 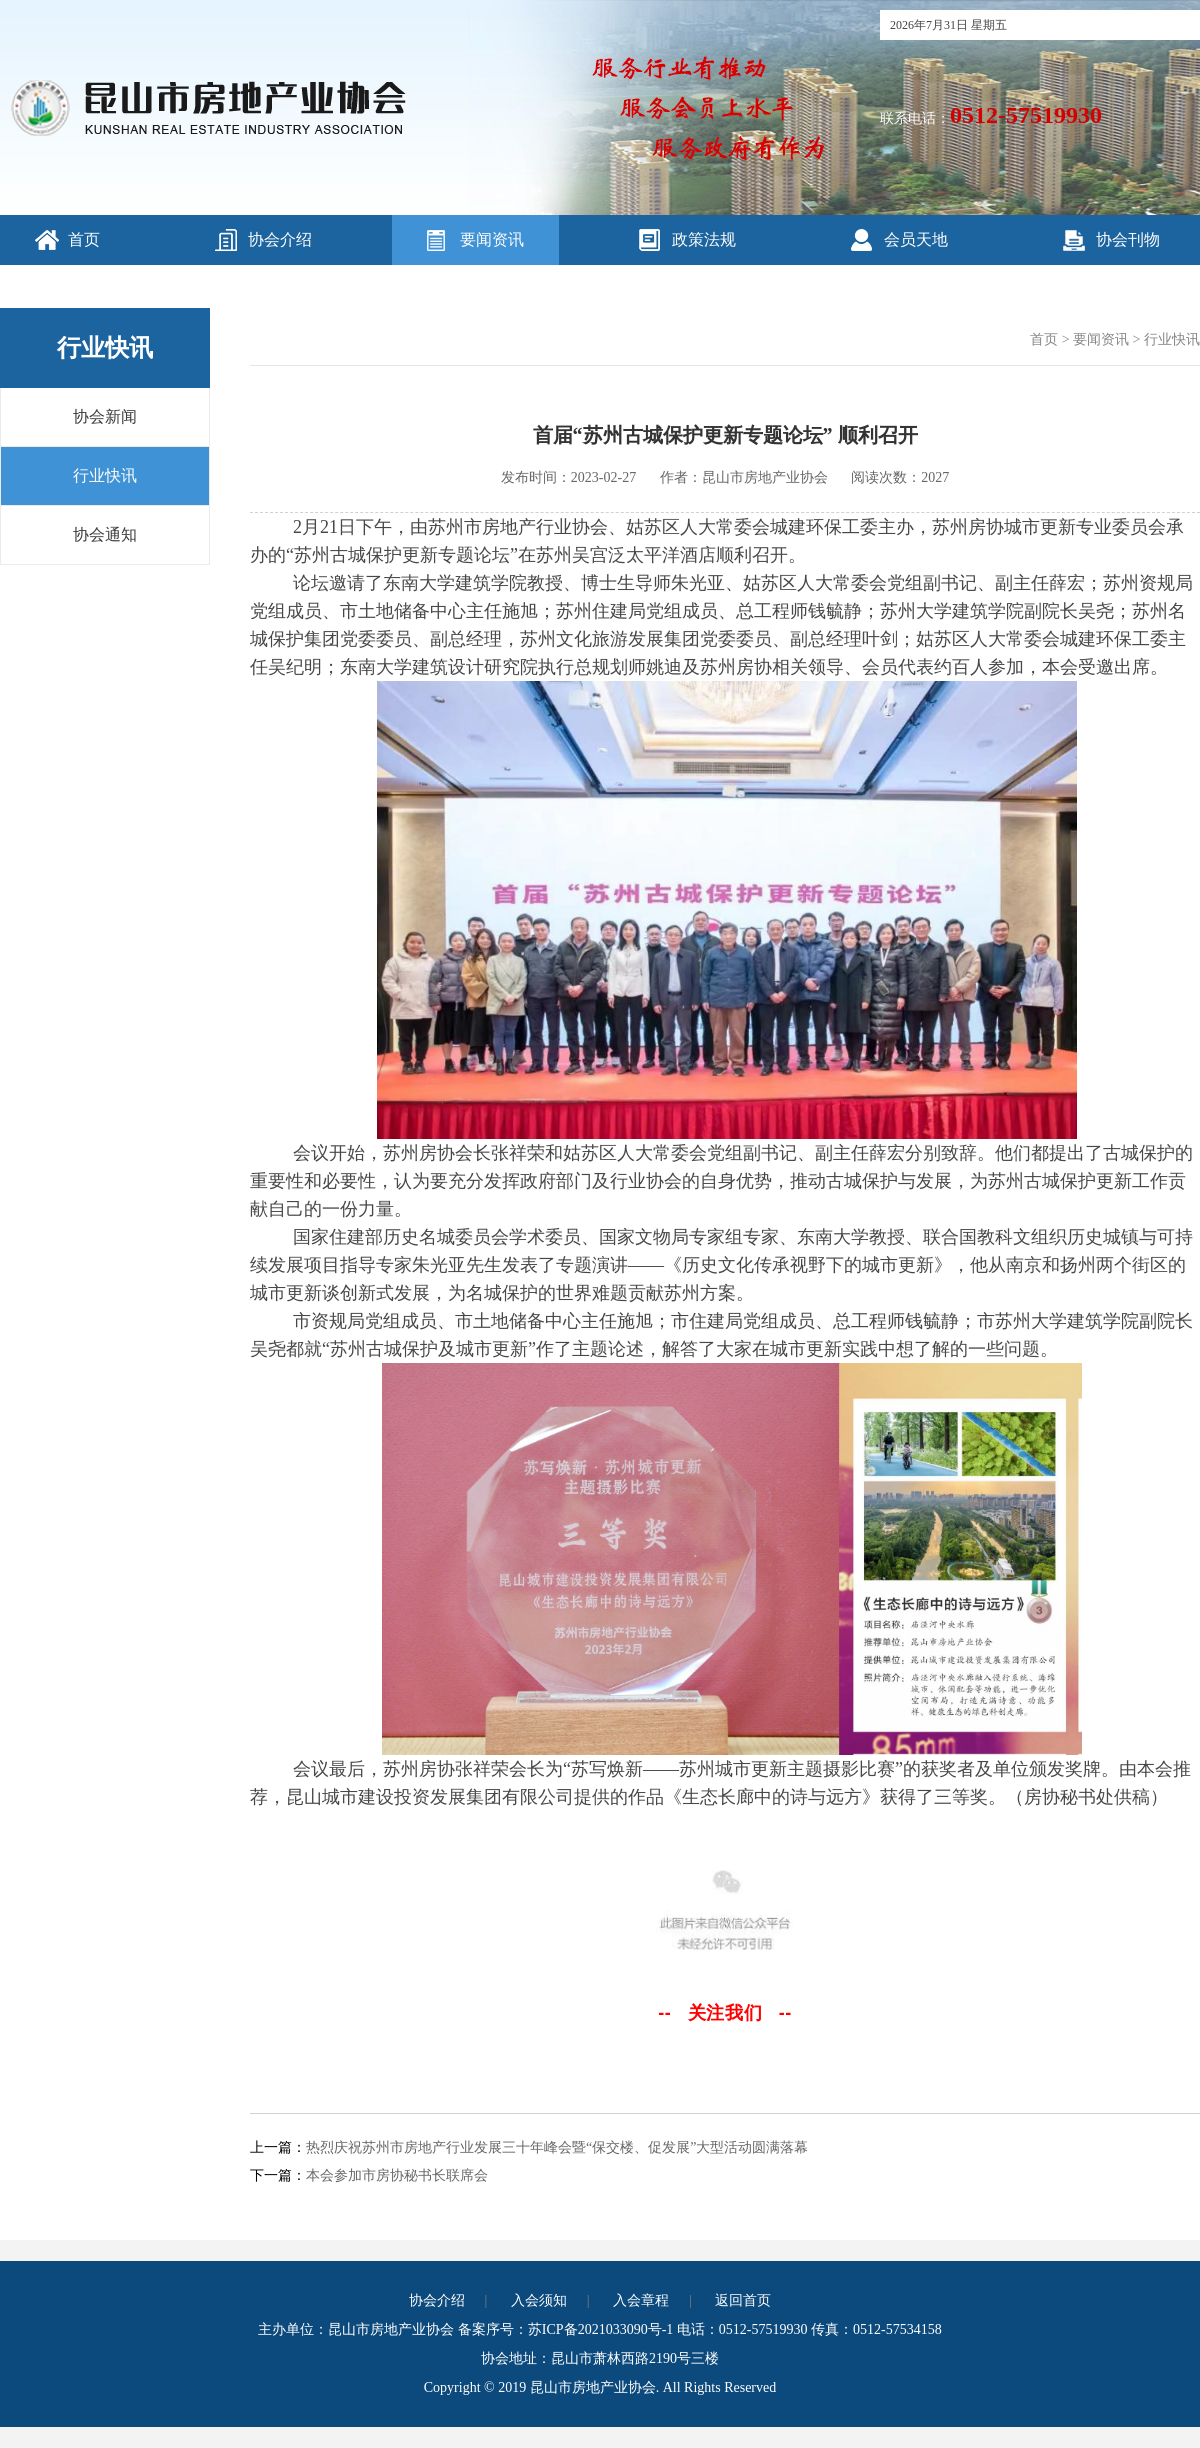 What do you see at coordinates (280, 239) in the screenshot?
I see `协会介绍` at bounding box center [280, 239].